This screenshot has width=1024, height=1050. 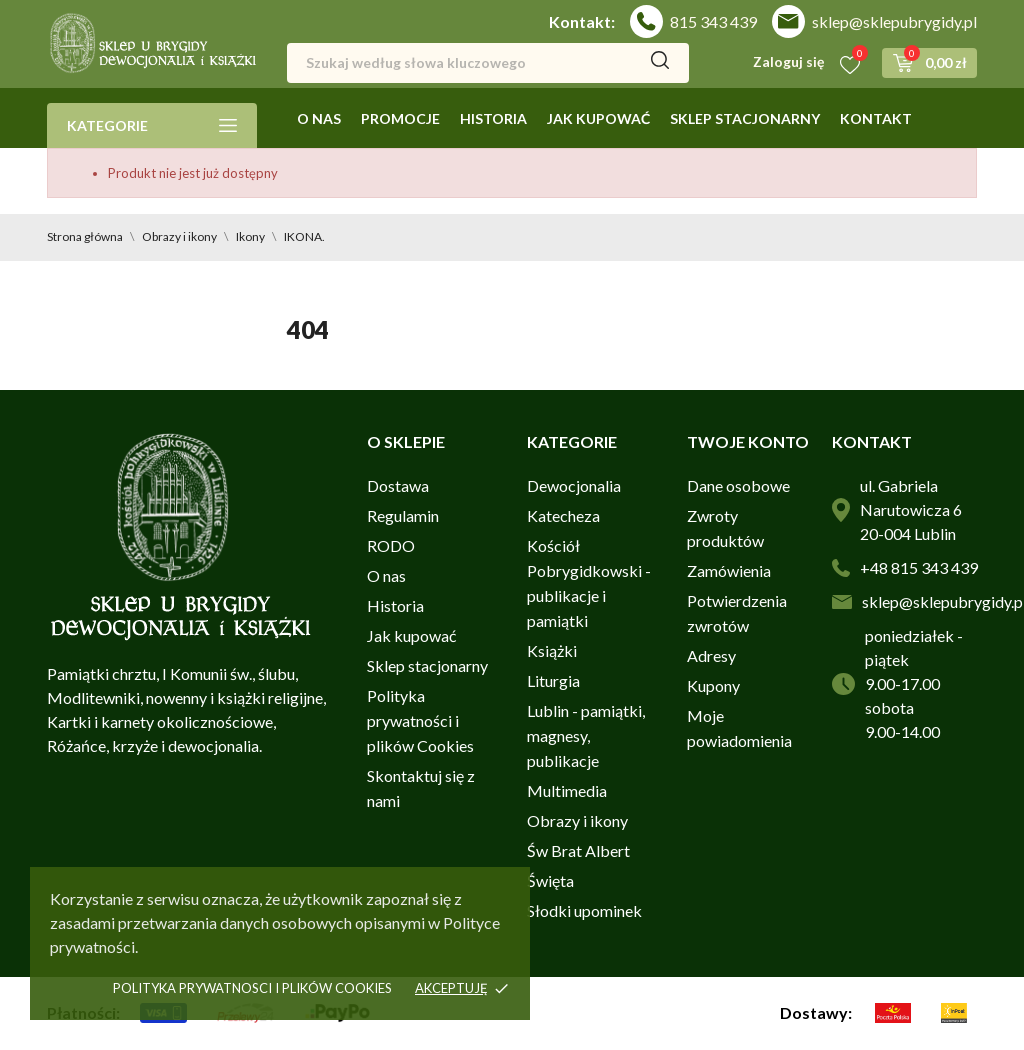 I want to click on Słodki upominek, so click(x=584, y=910).